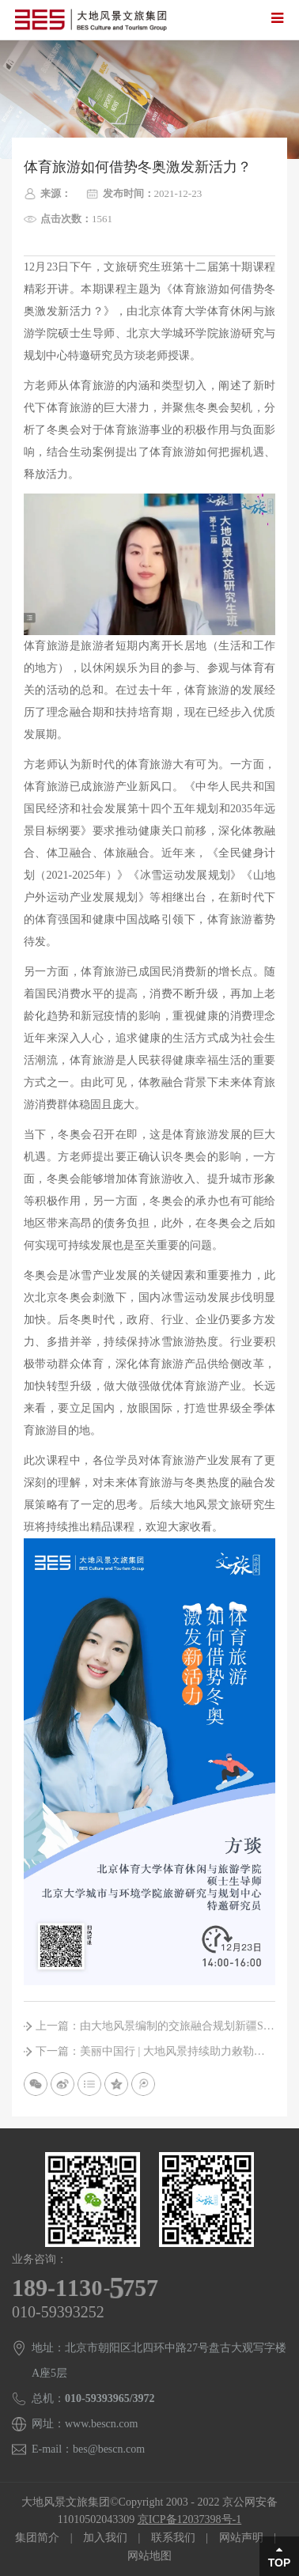 The height and width of the screenshot is (2576, 299). I want to click on 加入我们, so click(105, 2538).